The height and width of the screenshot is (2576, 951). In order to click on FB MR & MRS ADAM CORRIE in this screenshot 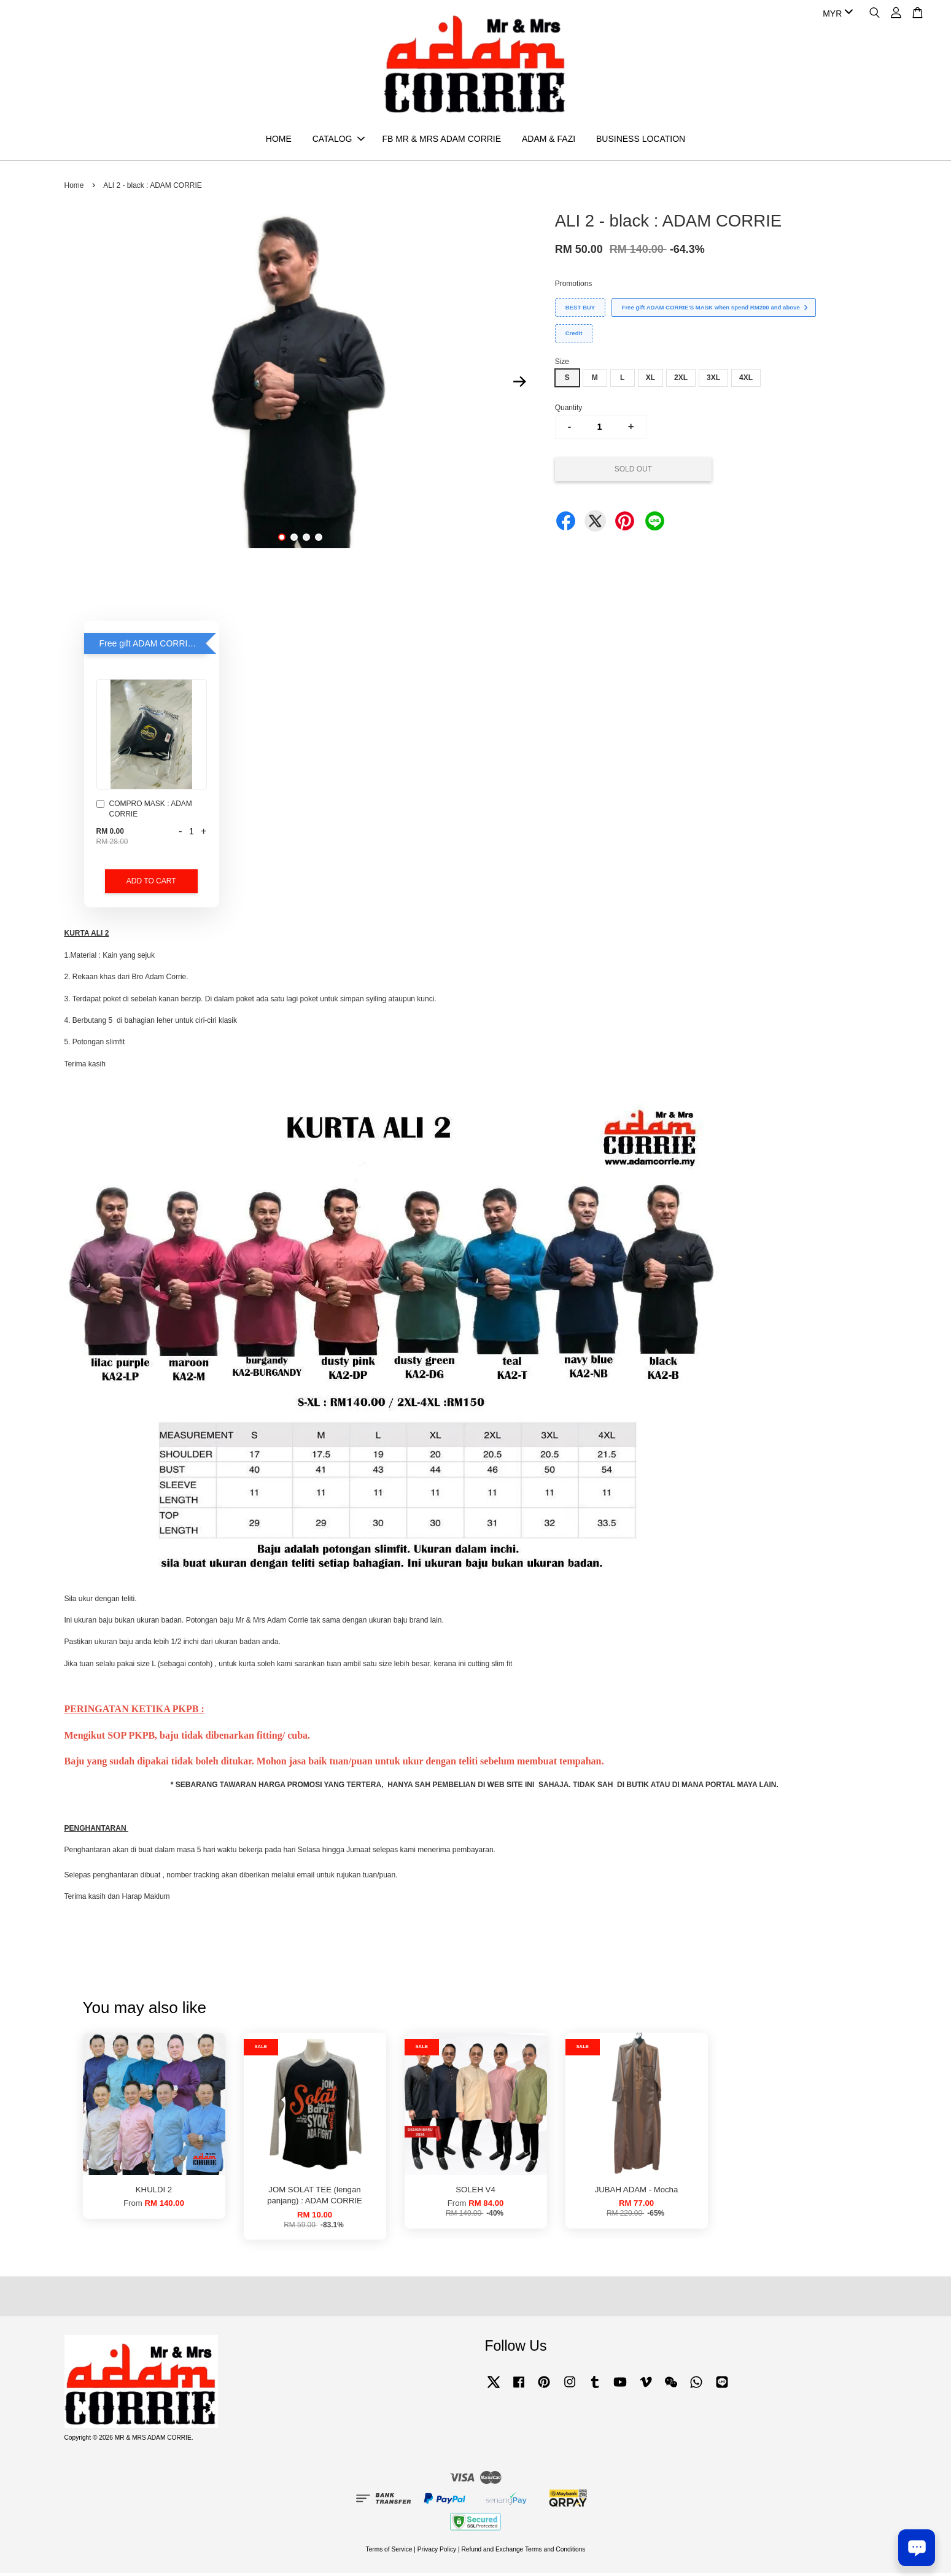, I will do `click(441, 140)`.